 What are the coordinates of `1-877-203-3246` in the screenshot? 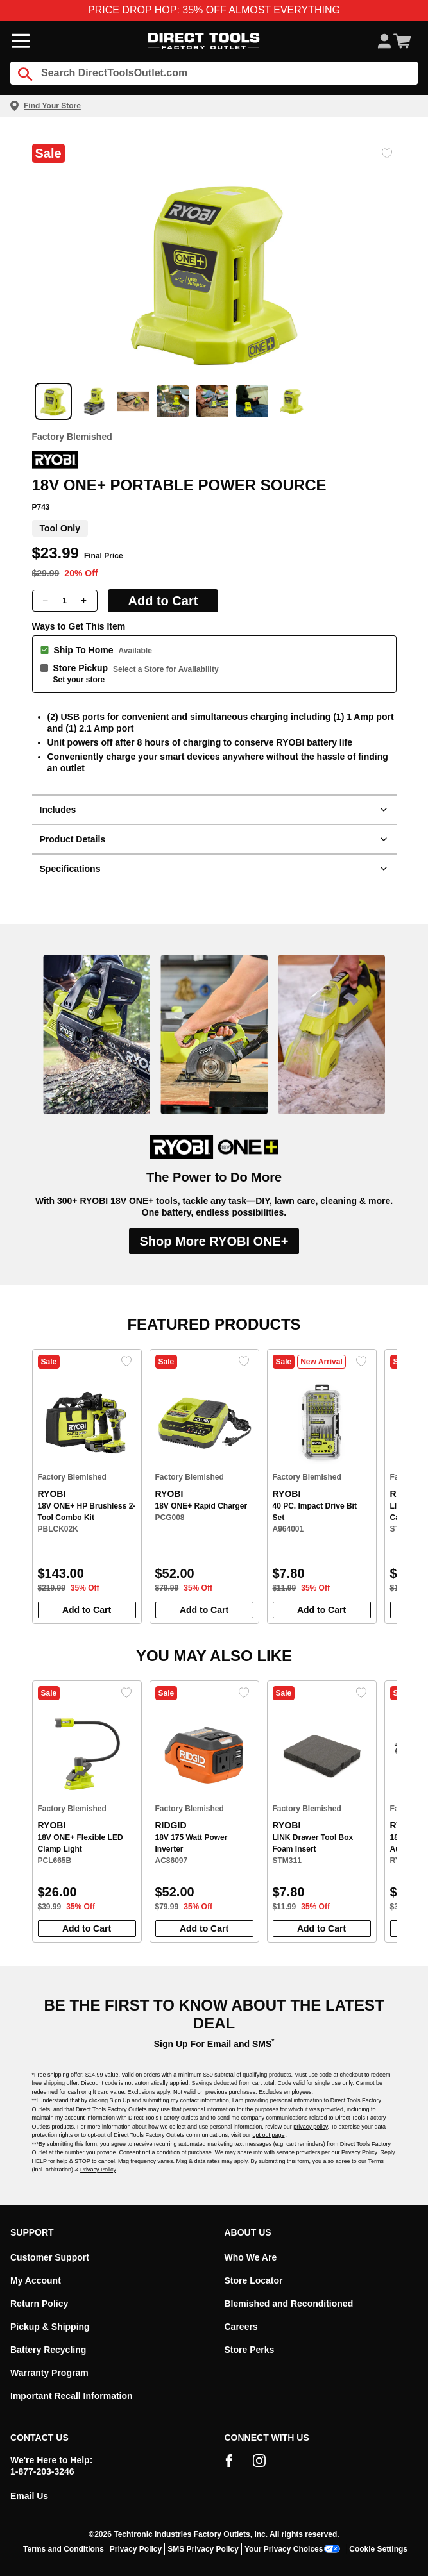 It's located at (42, 2471).